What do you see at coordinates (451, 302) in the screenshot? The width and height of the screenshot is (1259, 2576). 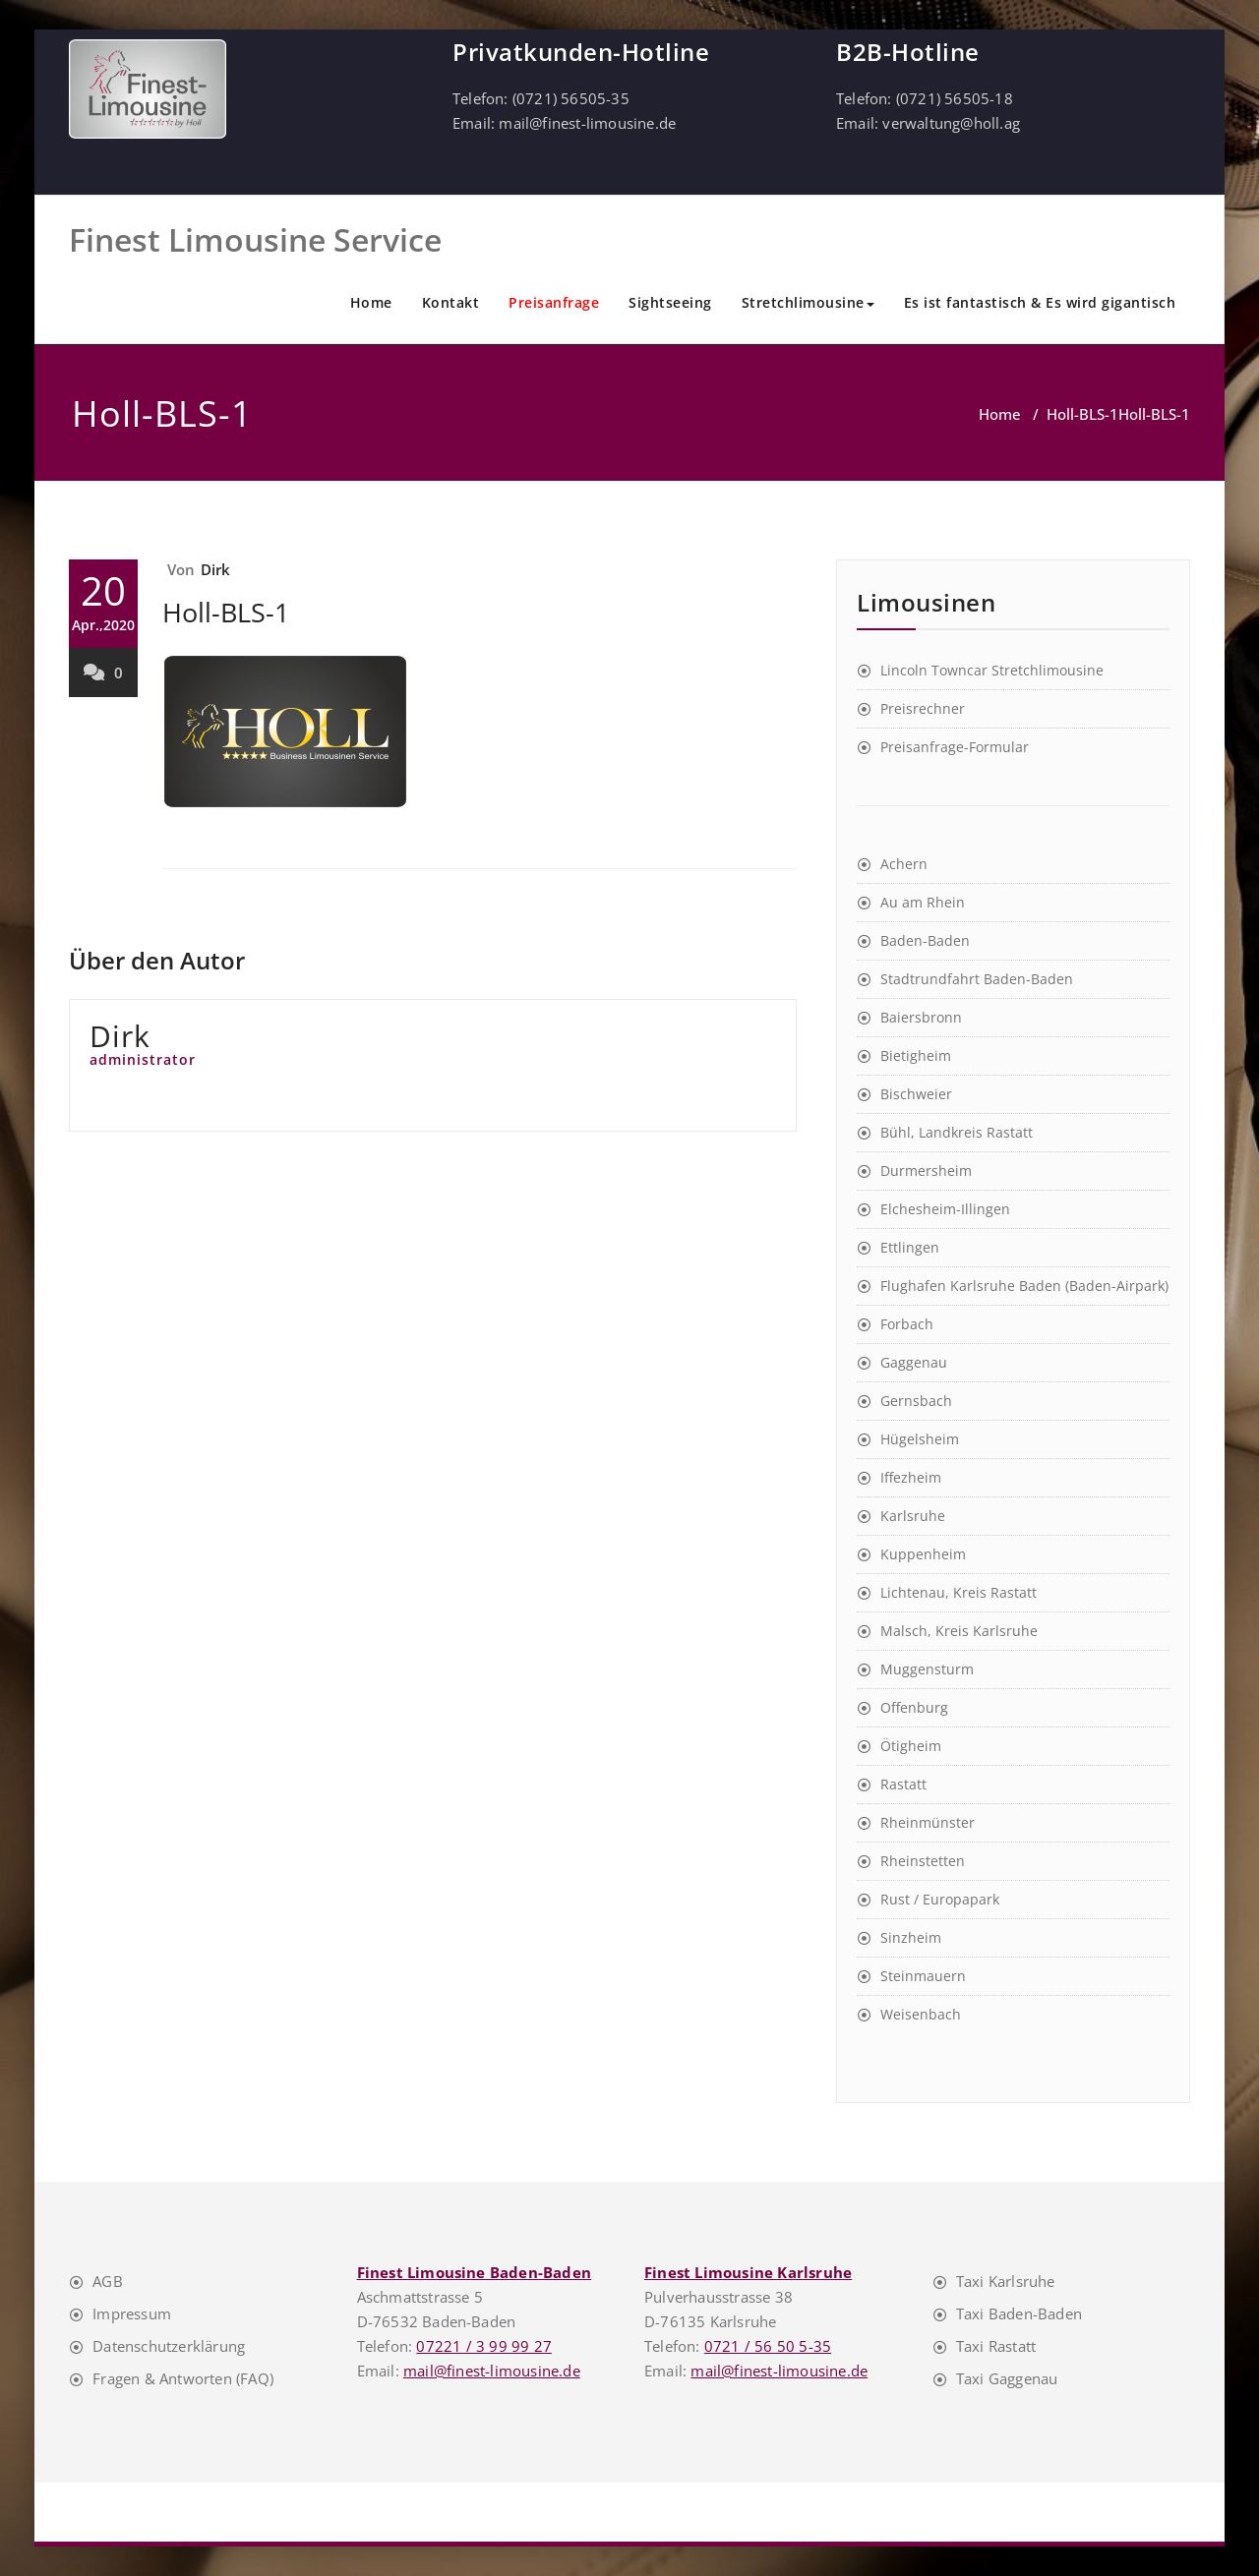 I see `Kontakt` at bounding box center [451, 302].